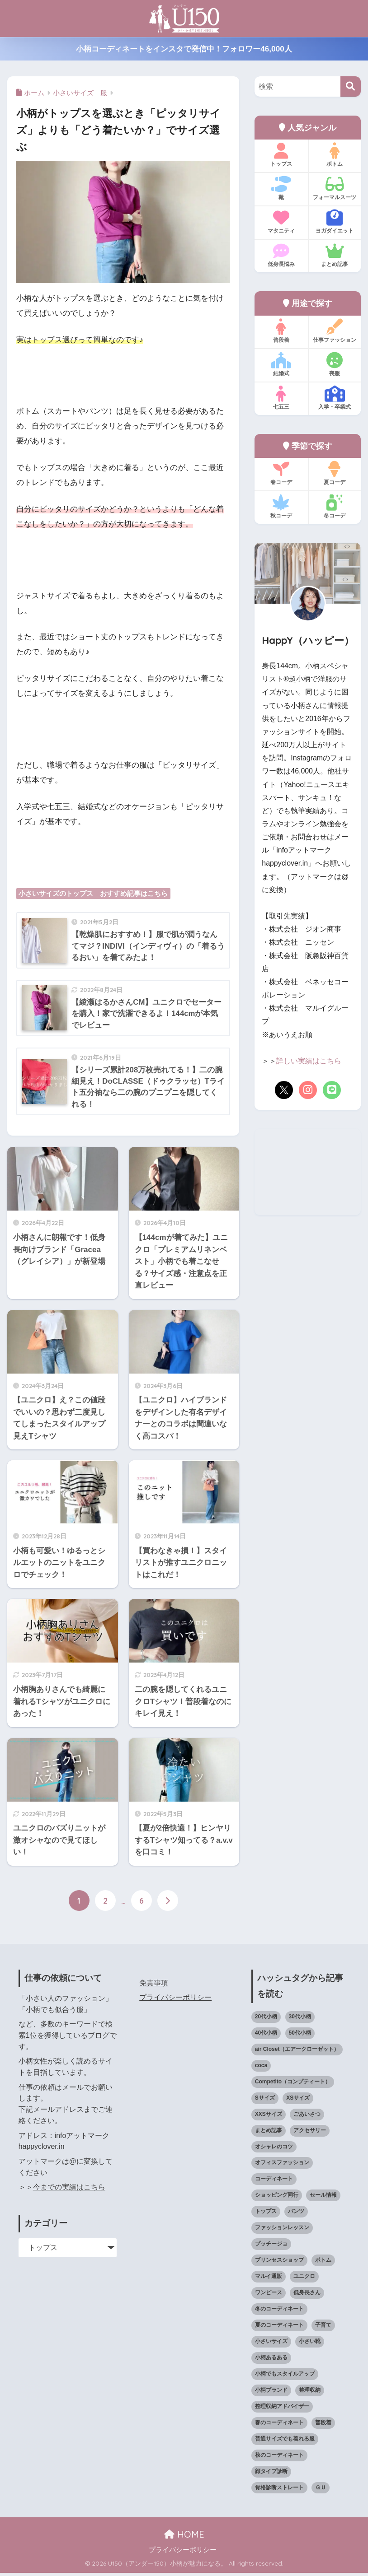 This screenshot has width=368, height=2576. I want to click on 秋コーデ, so click(281, 506).